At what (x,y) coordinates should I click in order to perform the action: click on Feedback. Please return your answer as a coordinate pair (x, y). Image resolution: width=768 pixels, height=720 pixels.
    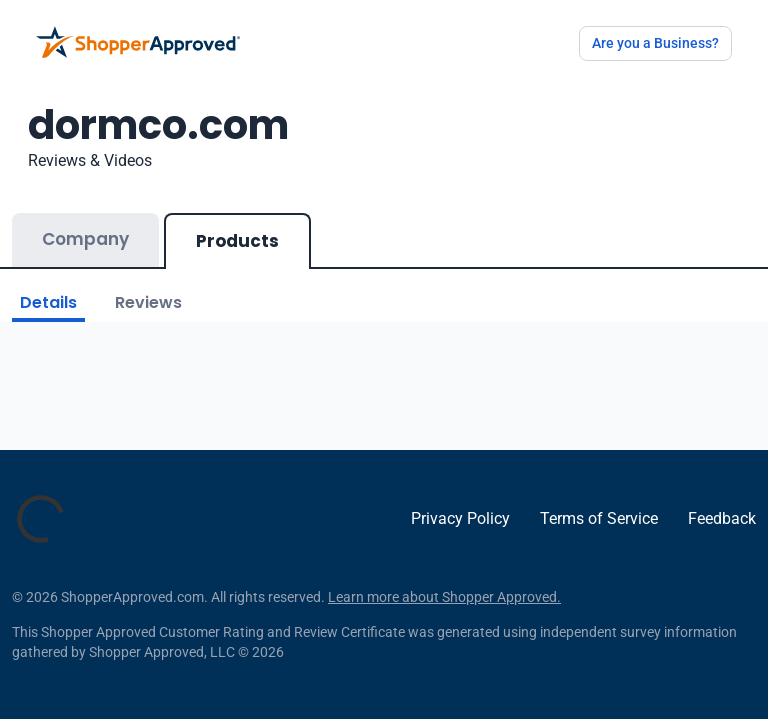
    Looking at the image, I should click on (722, 518).